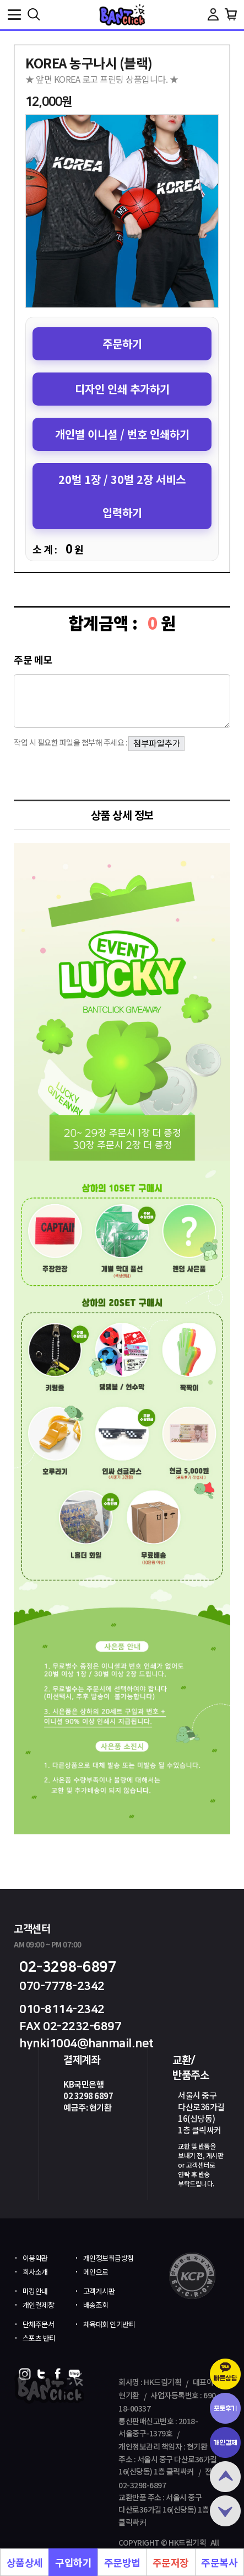  What do you see at coordinates (39, 2305) in the screenshot?
I see `개인결제창` at bounding box center [39, 2305].